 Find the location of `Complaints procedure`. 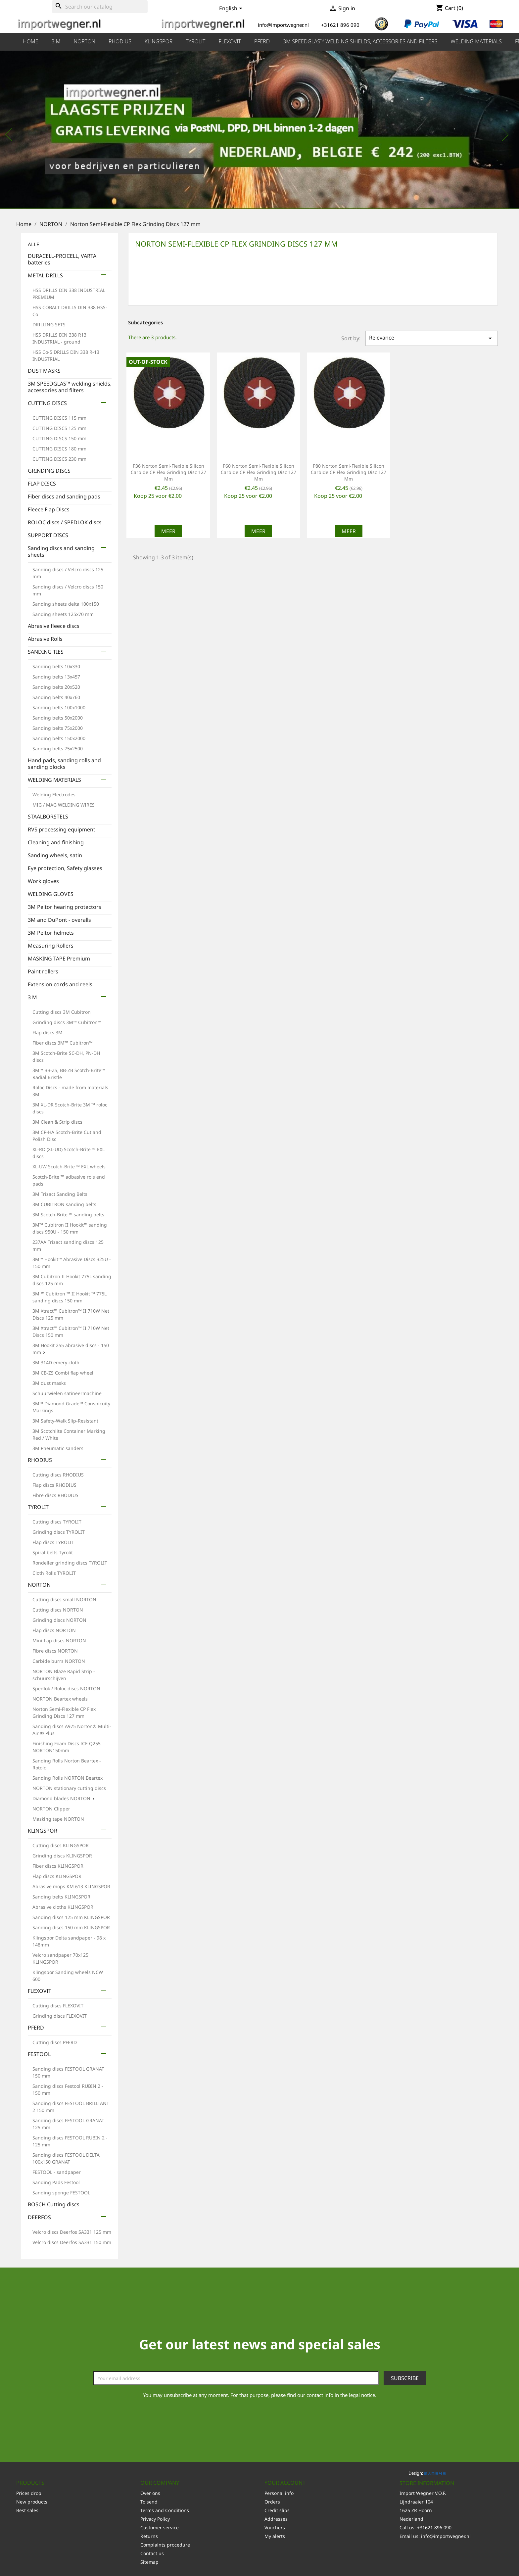

Complaints procedure is located at coordinates (165, 2545).